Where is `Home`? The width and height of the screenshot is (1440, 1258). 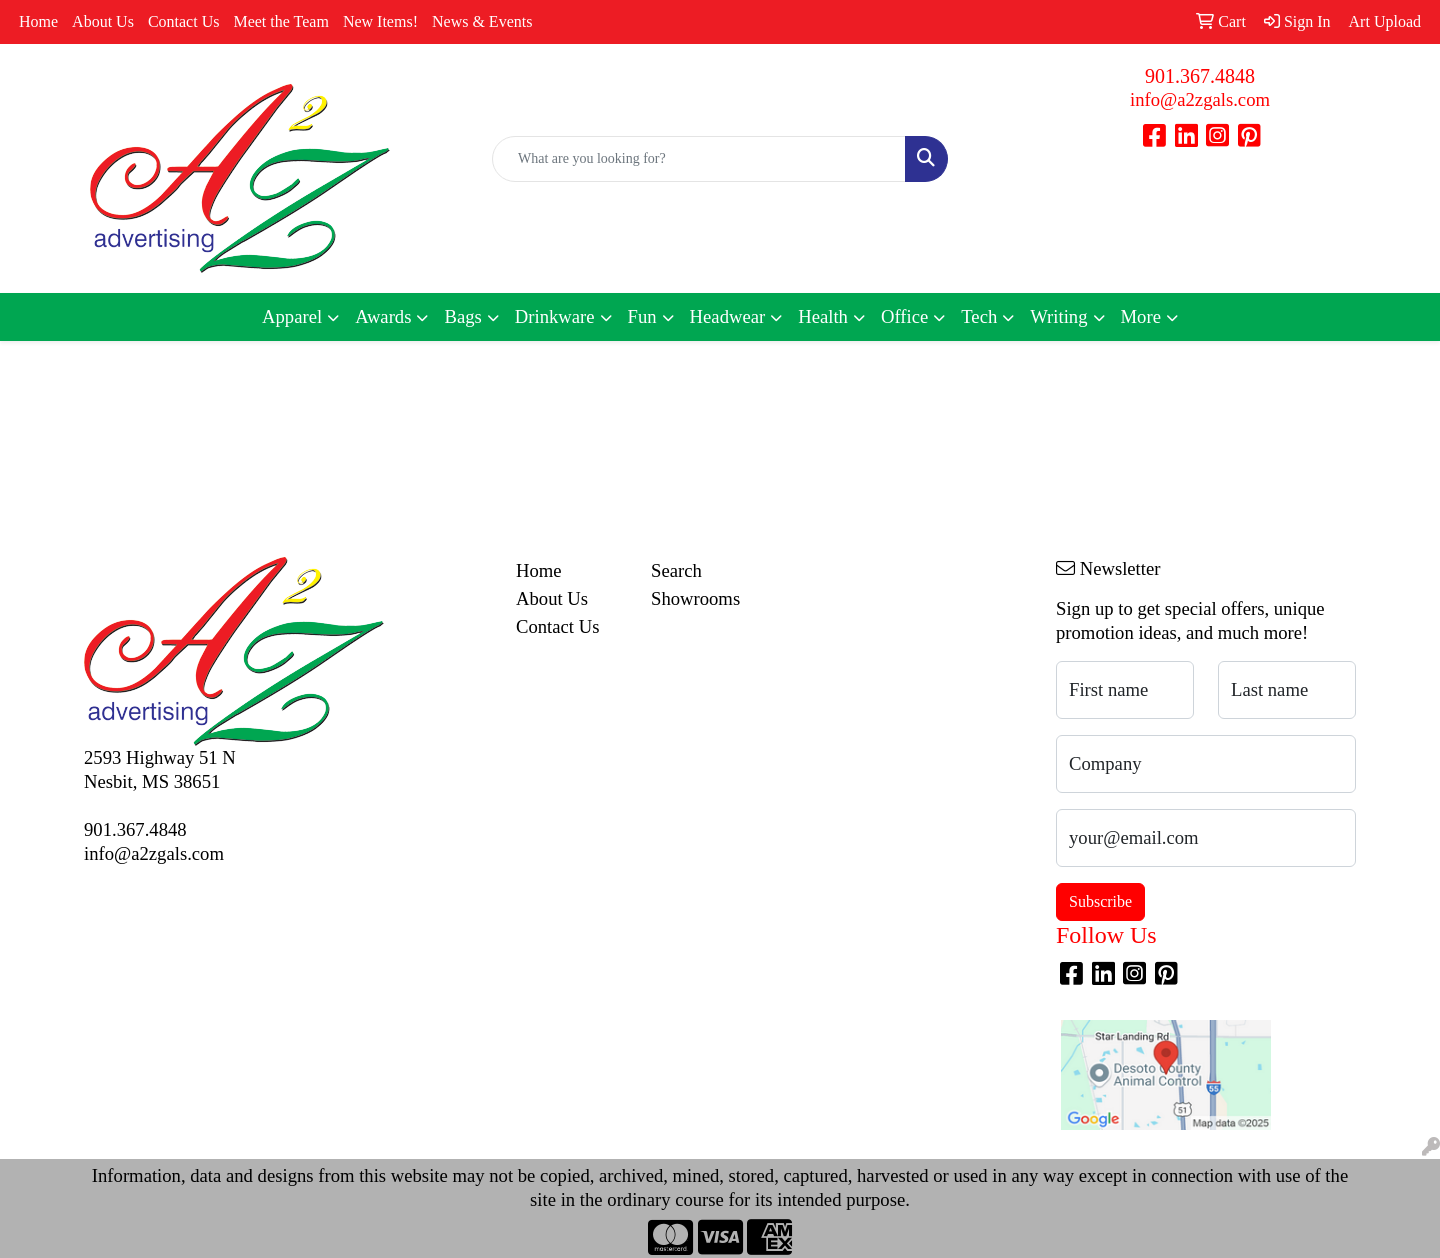
Home is located at coordinates (38, 21).